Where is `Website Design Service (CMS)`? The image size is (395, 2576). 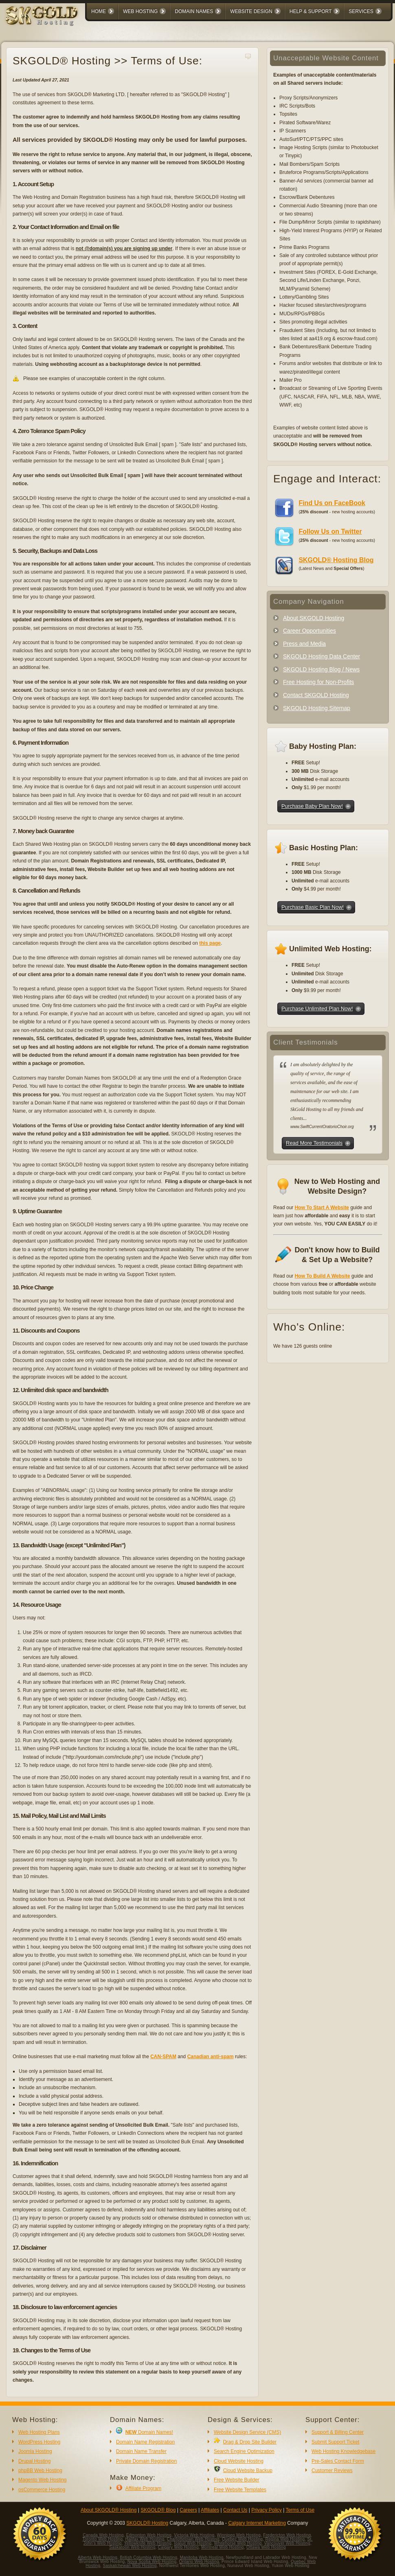
Website Design Service (CMS) is located at coordinates (247, 2432).